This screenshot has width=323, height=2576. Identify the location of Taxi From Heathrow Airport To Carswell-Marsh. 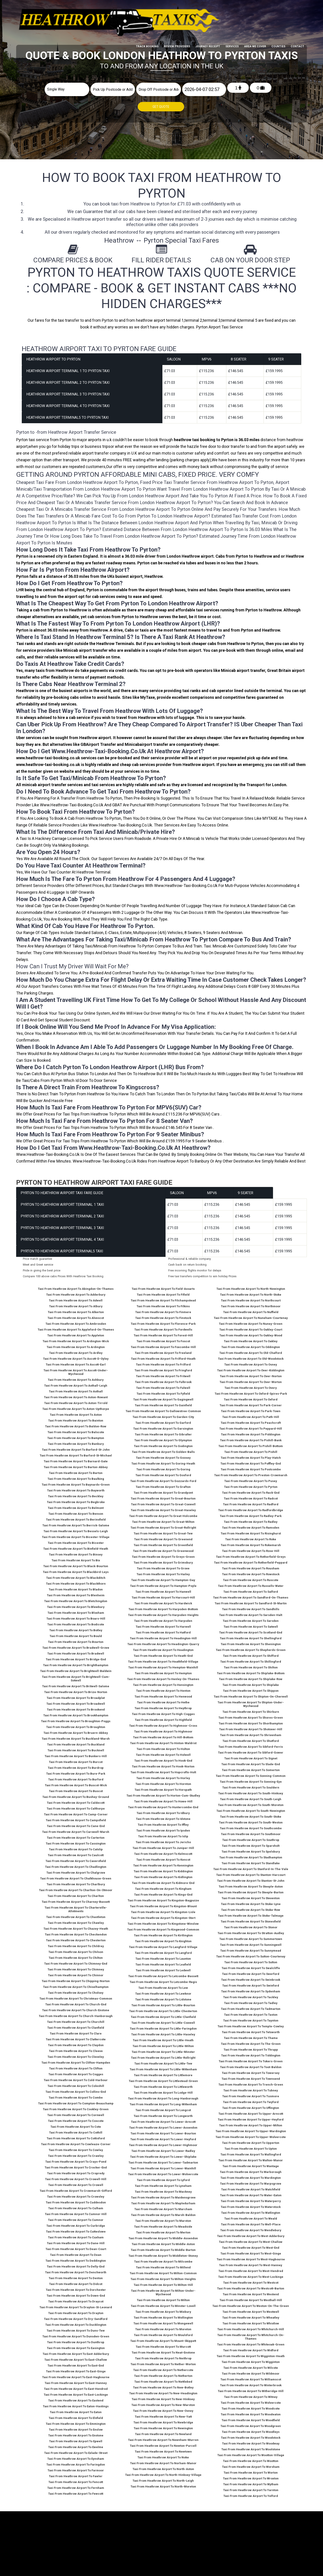
(75, 1829).